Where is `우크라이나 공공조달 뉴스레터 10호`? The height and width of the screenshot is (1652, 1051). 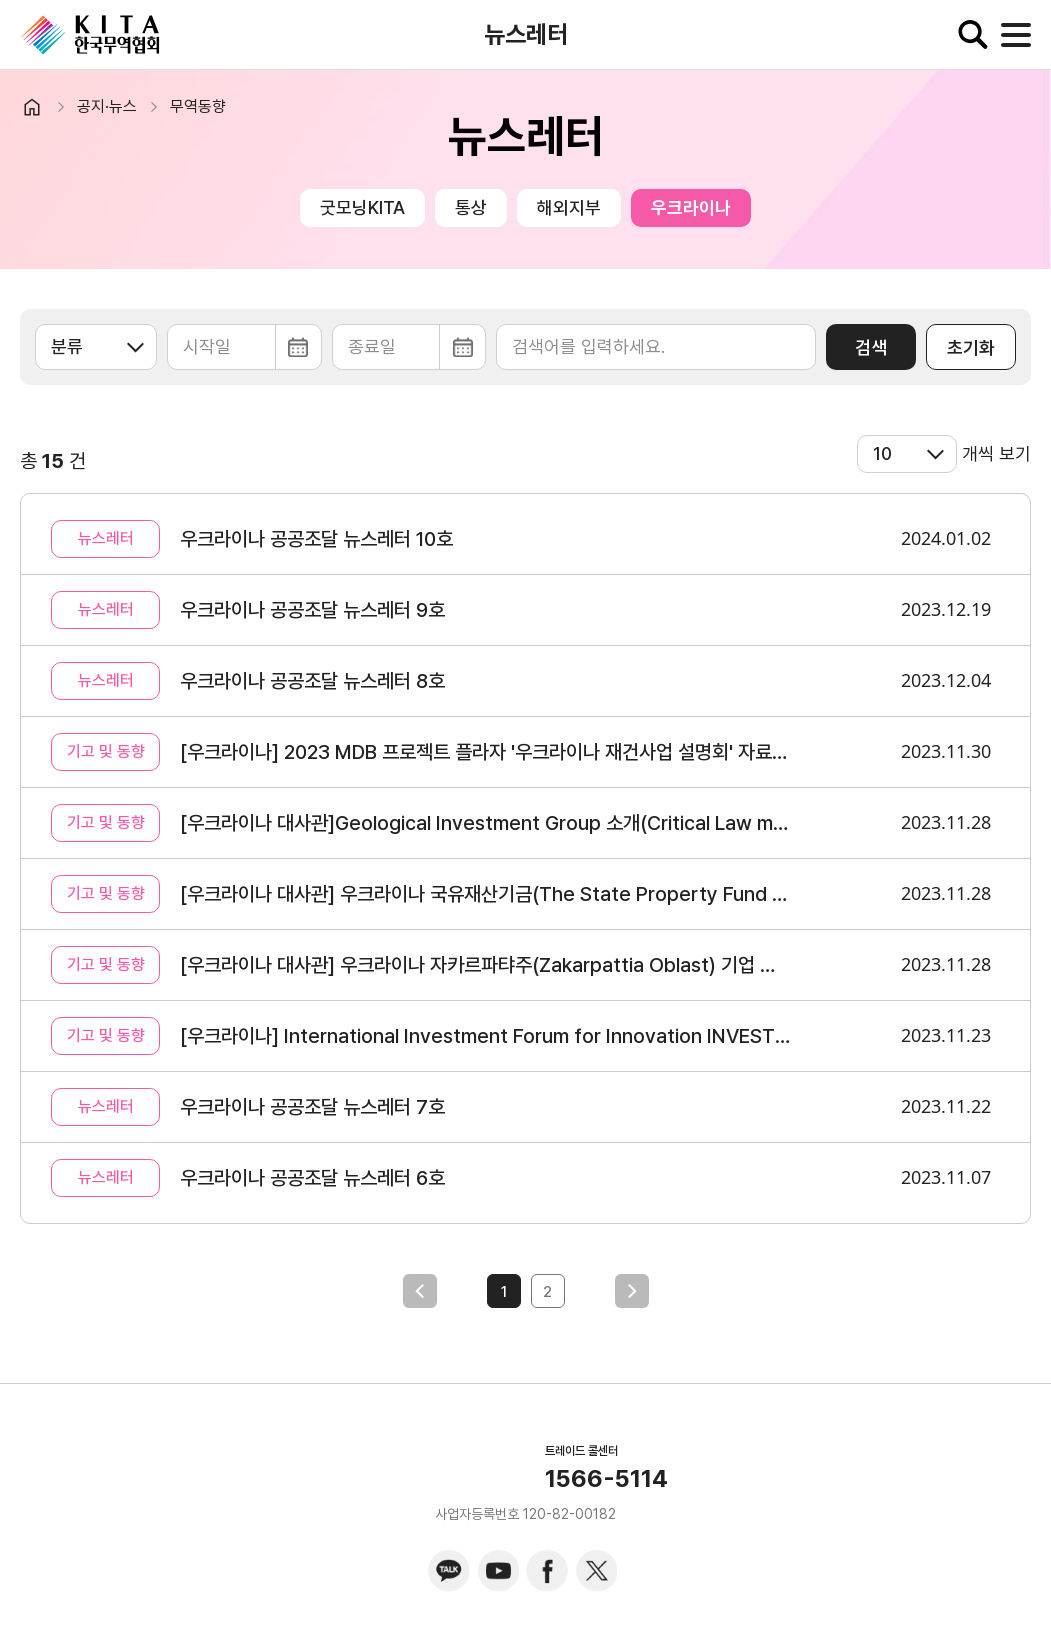 우크라이나 공공조달 뉴스레터 10호 is located at coordinates (316, 539).